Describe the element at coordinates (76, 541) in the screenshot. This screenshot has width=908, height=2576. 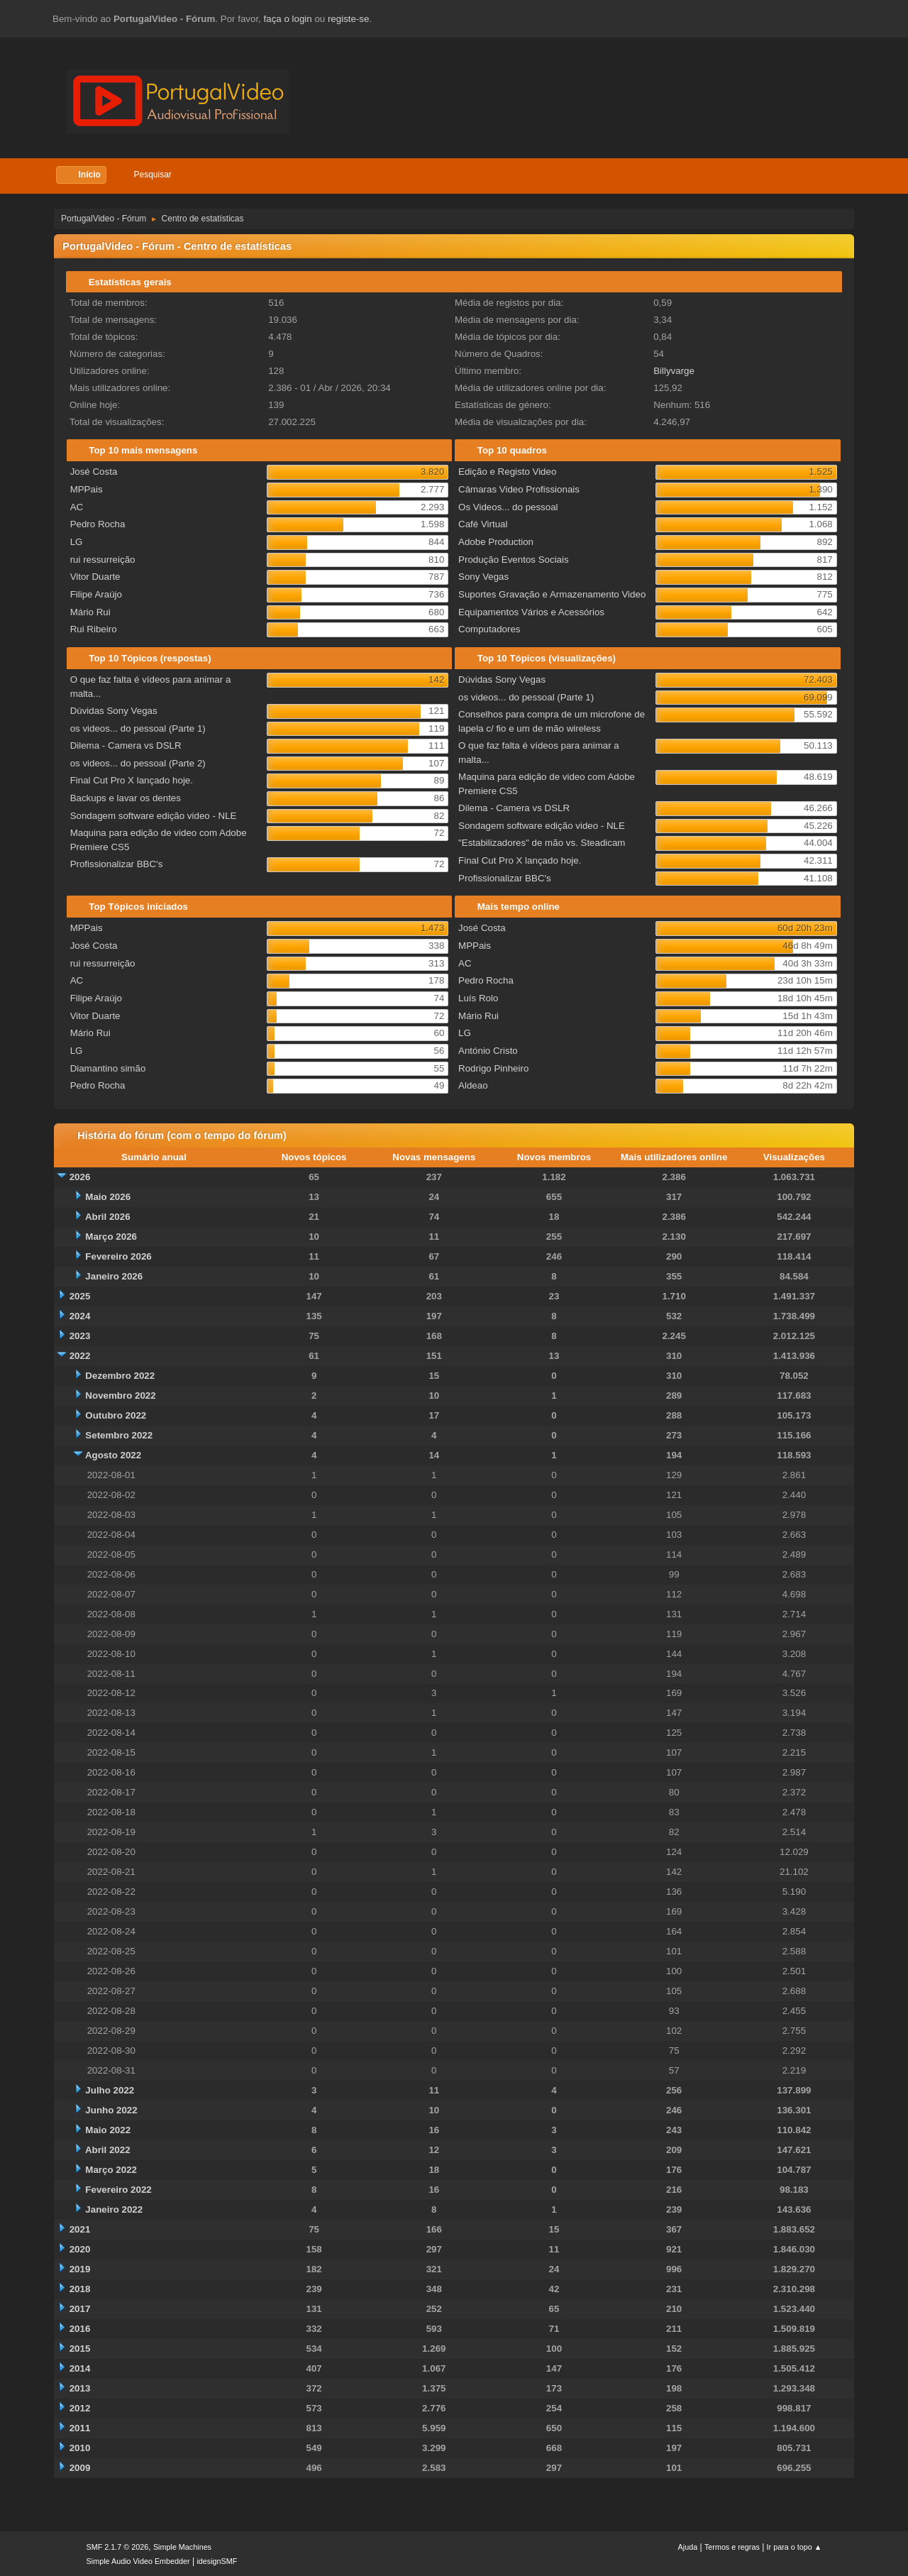
I see `LG` at that location.